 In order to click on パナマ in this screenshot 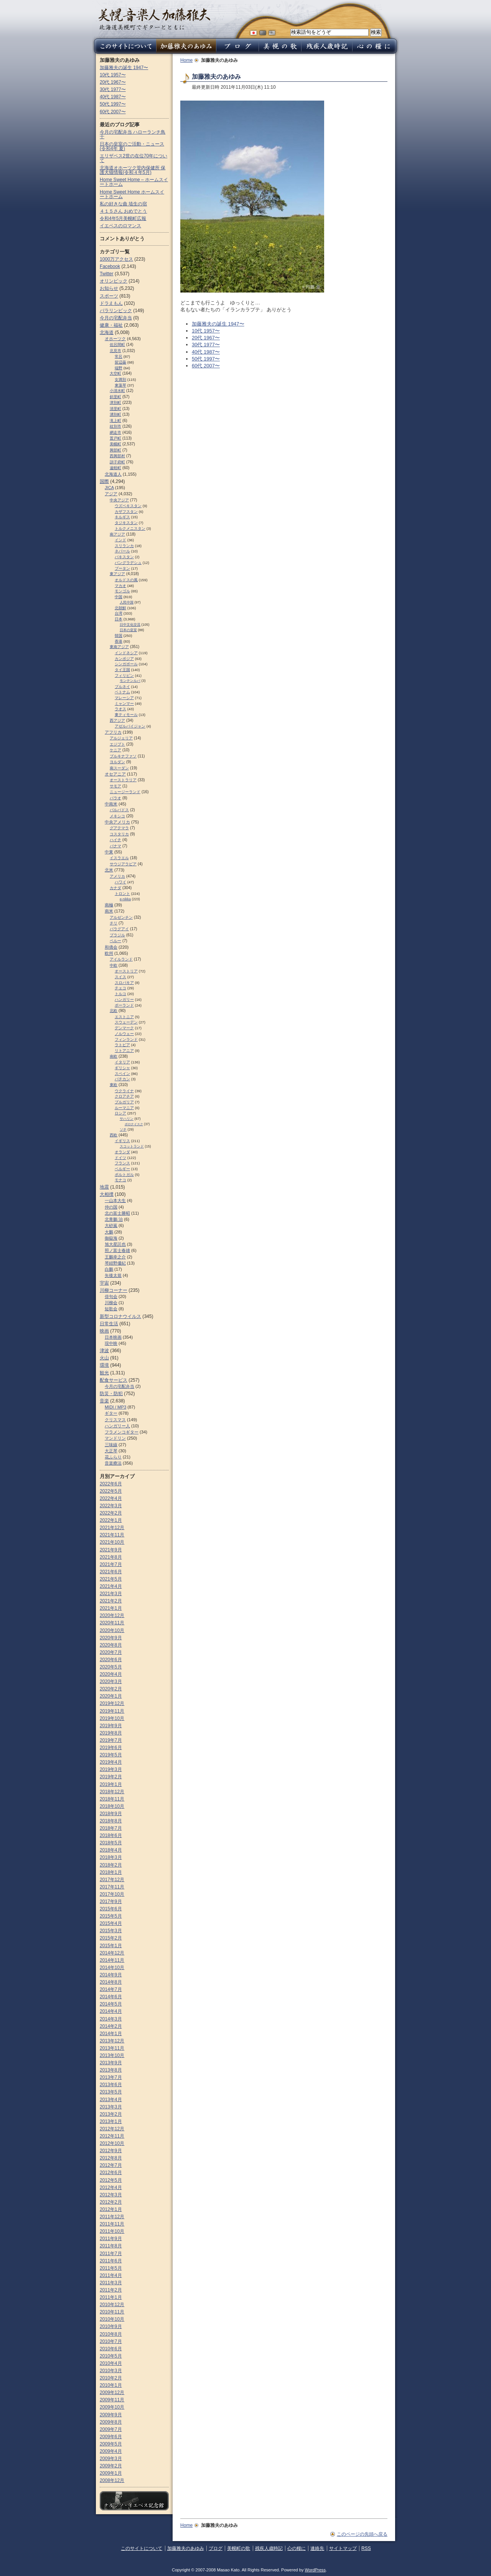, I will do `click(115, 846)`.